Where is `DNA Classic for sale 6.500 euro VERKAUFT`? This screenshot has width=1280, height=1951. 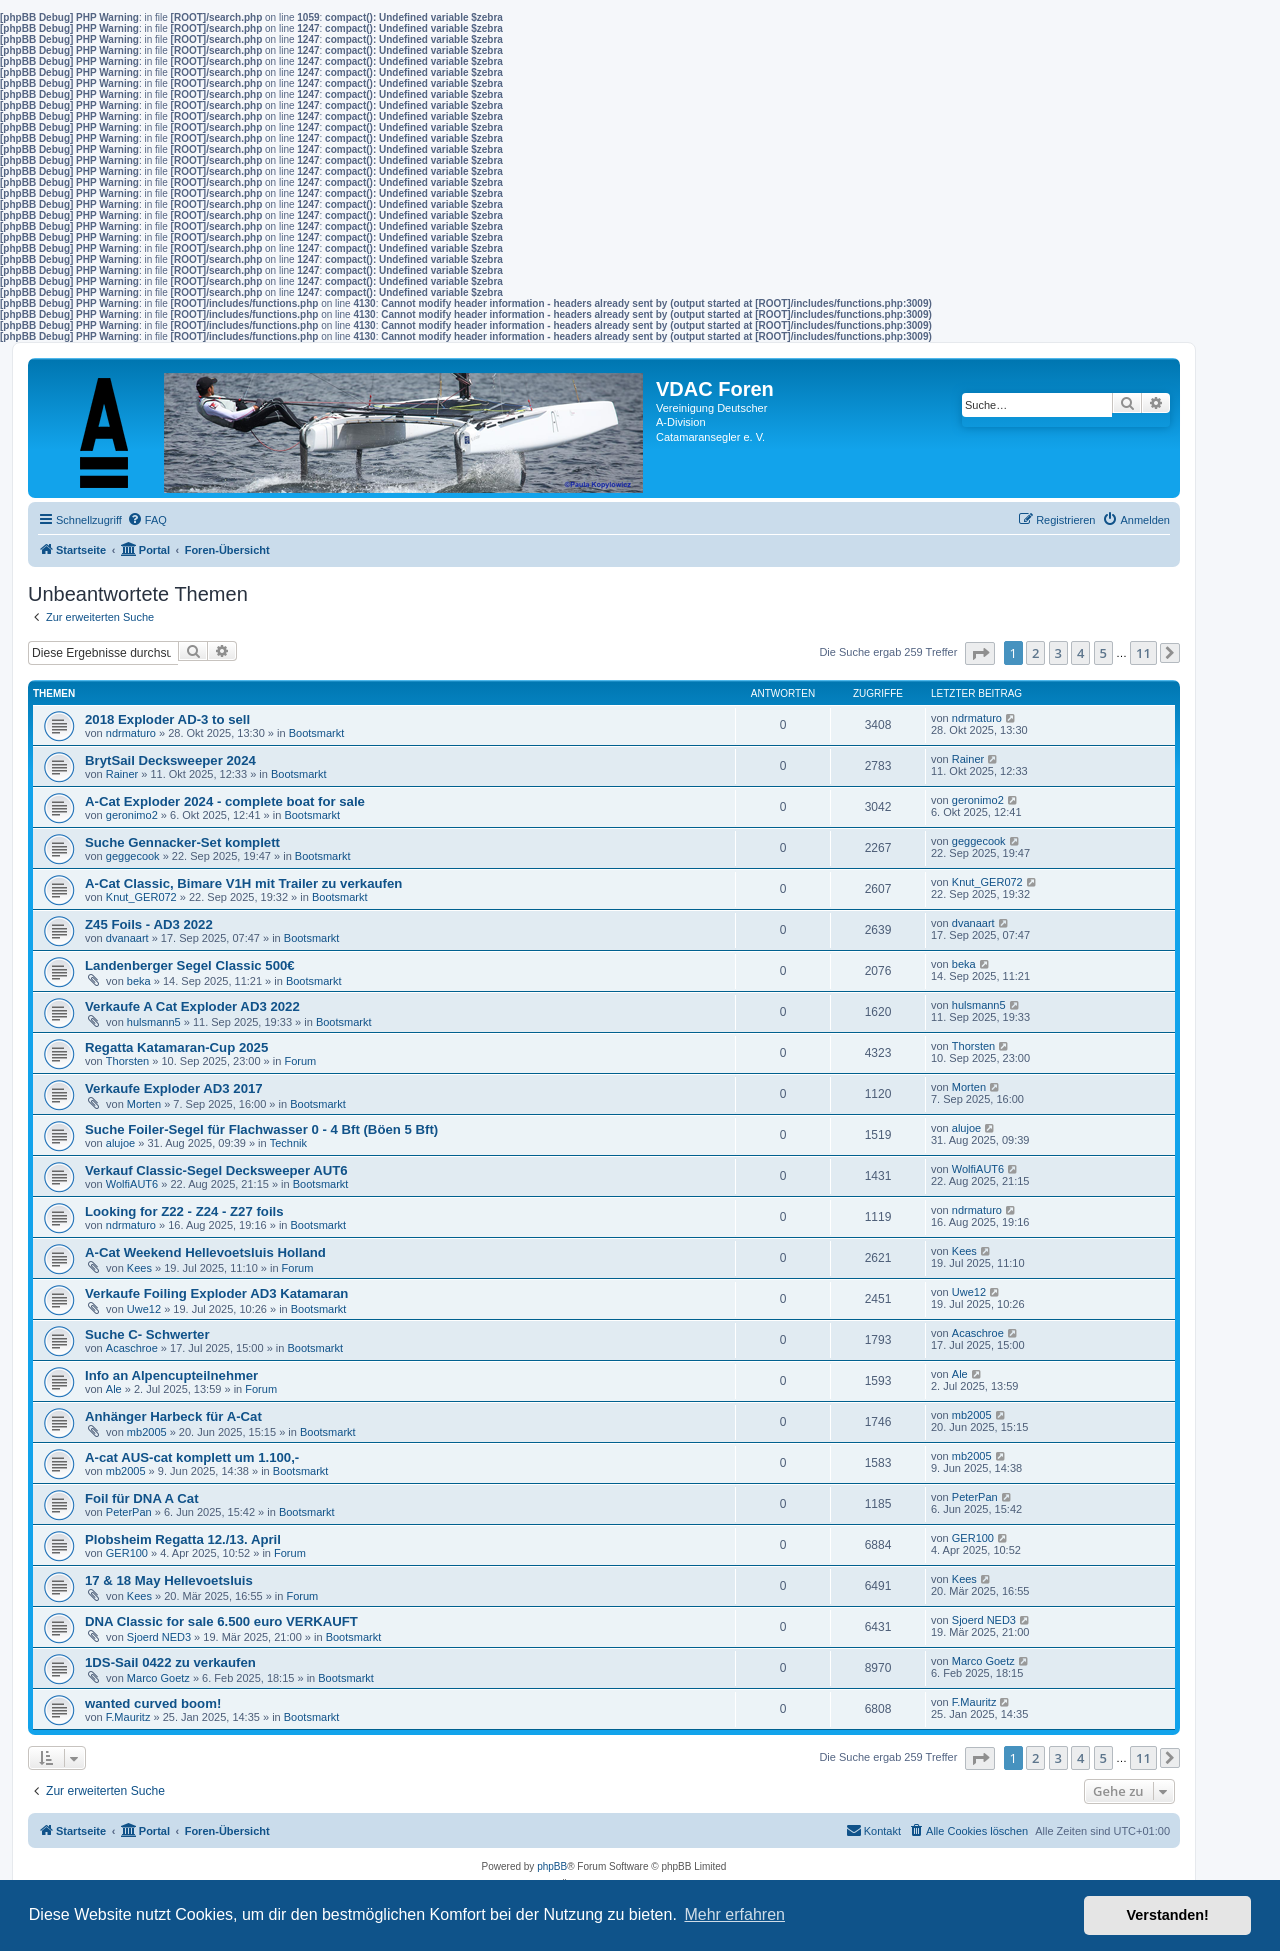
DNA Classic for sale 6.500 euro VERKAUFT is located at coordinates (221, 1621).